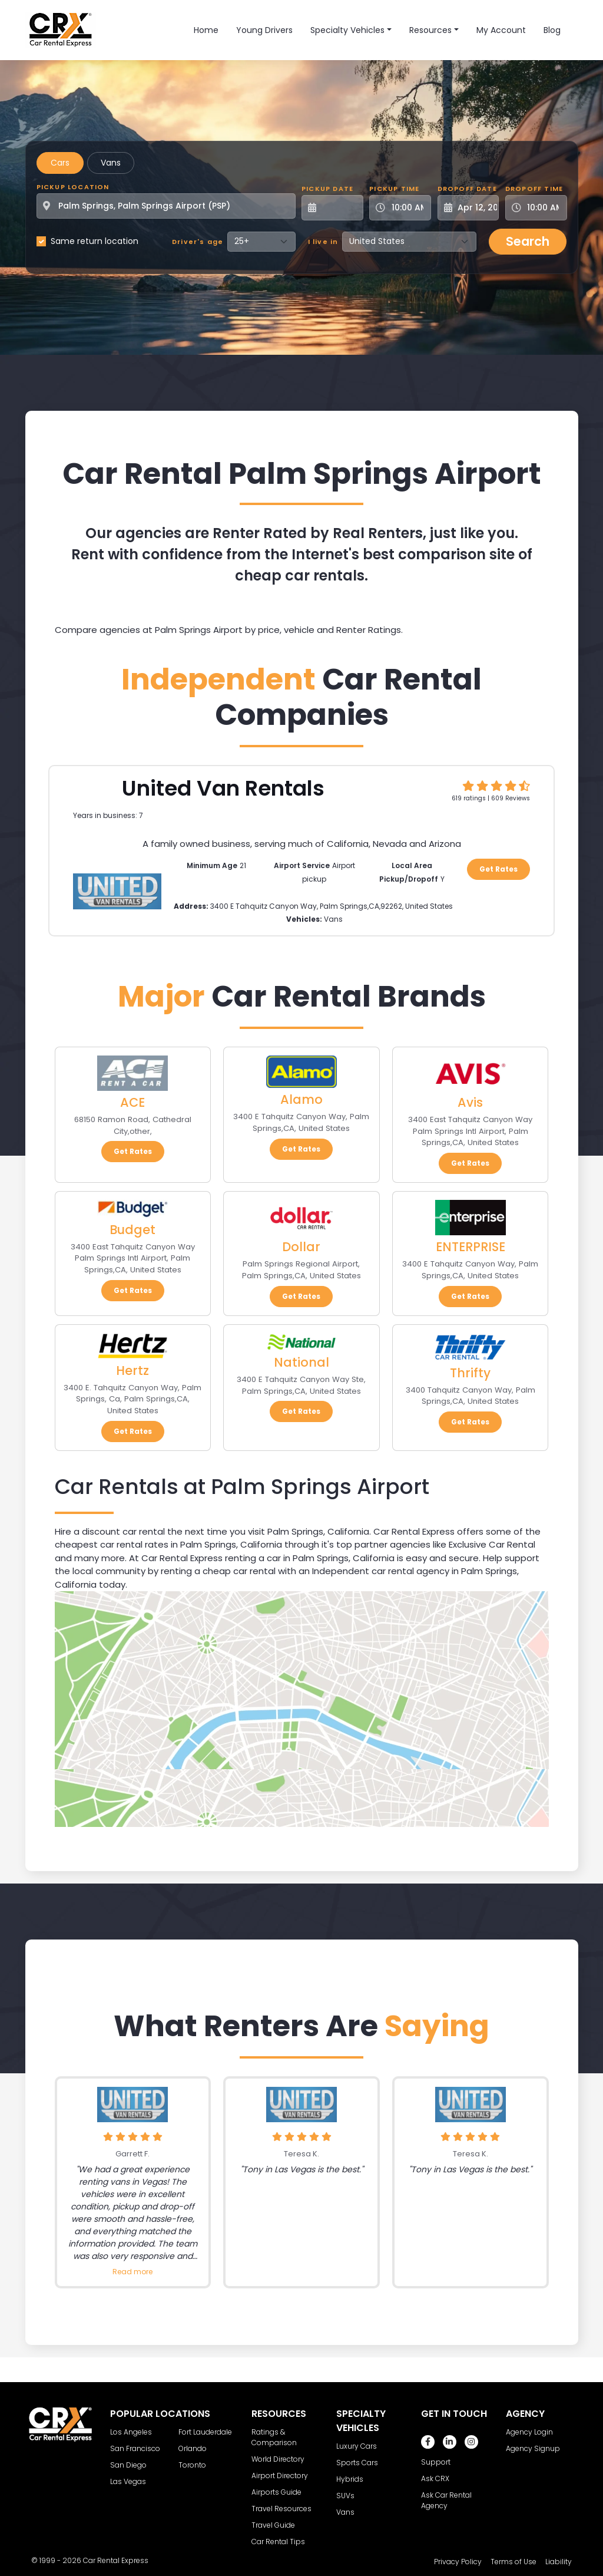 Image resolution: width=603 pixels, height=2576 pixels. I want to click on Fort Lauderdale, so click(205, 2432).